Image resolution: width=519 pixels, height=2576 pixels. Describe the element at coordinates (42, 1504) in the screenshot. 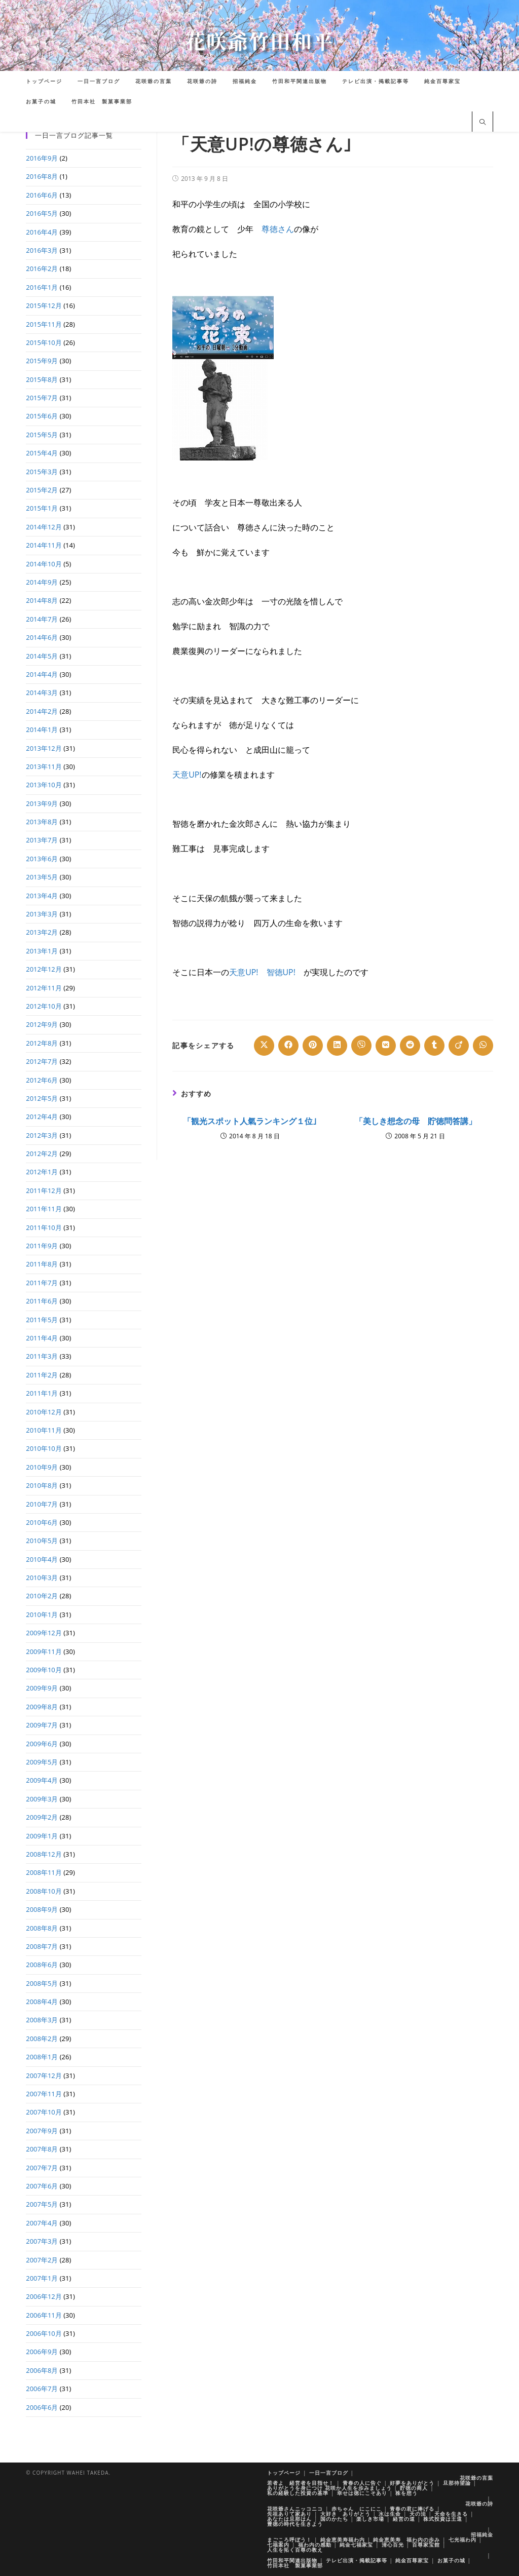

I see `2010年7月` at that location.